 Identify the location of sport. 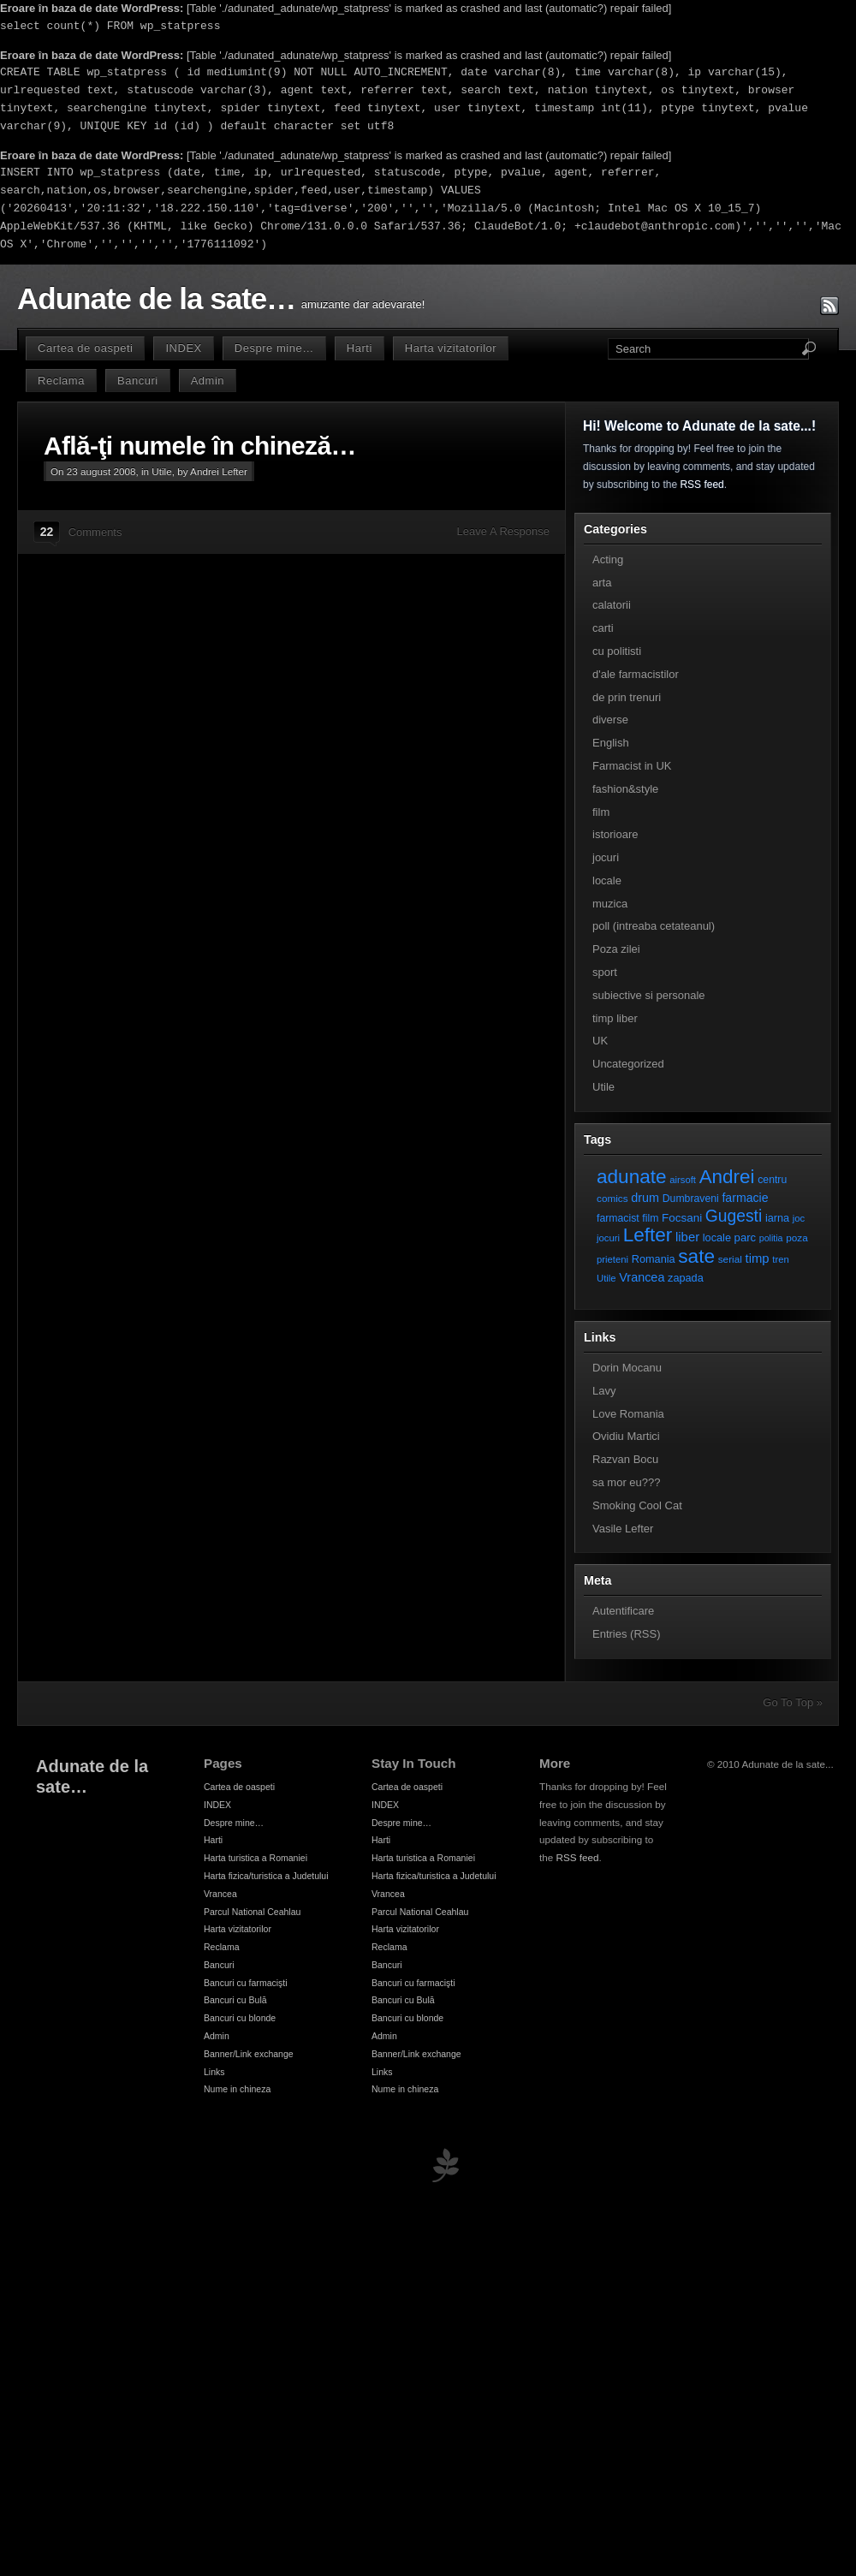
(604, 972).